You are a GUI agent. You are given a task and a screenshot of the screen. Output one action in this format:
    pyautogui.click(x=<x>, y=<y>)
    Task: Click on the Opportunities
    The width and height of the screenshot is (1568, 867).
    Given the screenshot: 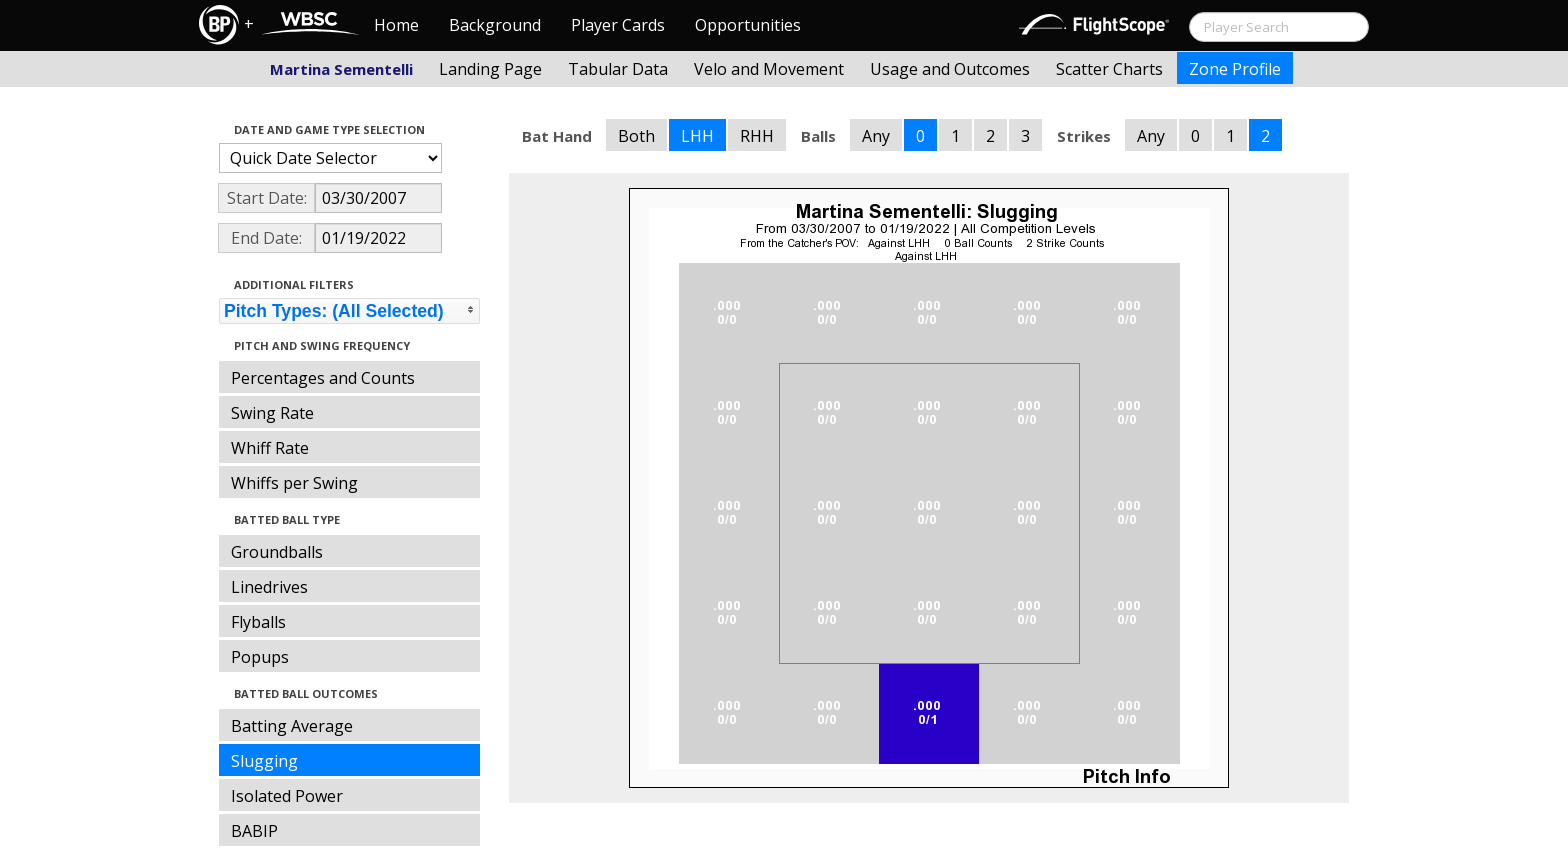 What is the action you would take?
    pyautogui.click(x=748, y=25)
    